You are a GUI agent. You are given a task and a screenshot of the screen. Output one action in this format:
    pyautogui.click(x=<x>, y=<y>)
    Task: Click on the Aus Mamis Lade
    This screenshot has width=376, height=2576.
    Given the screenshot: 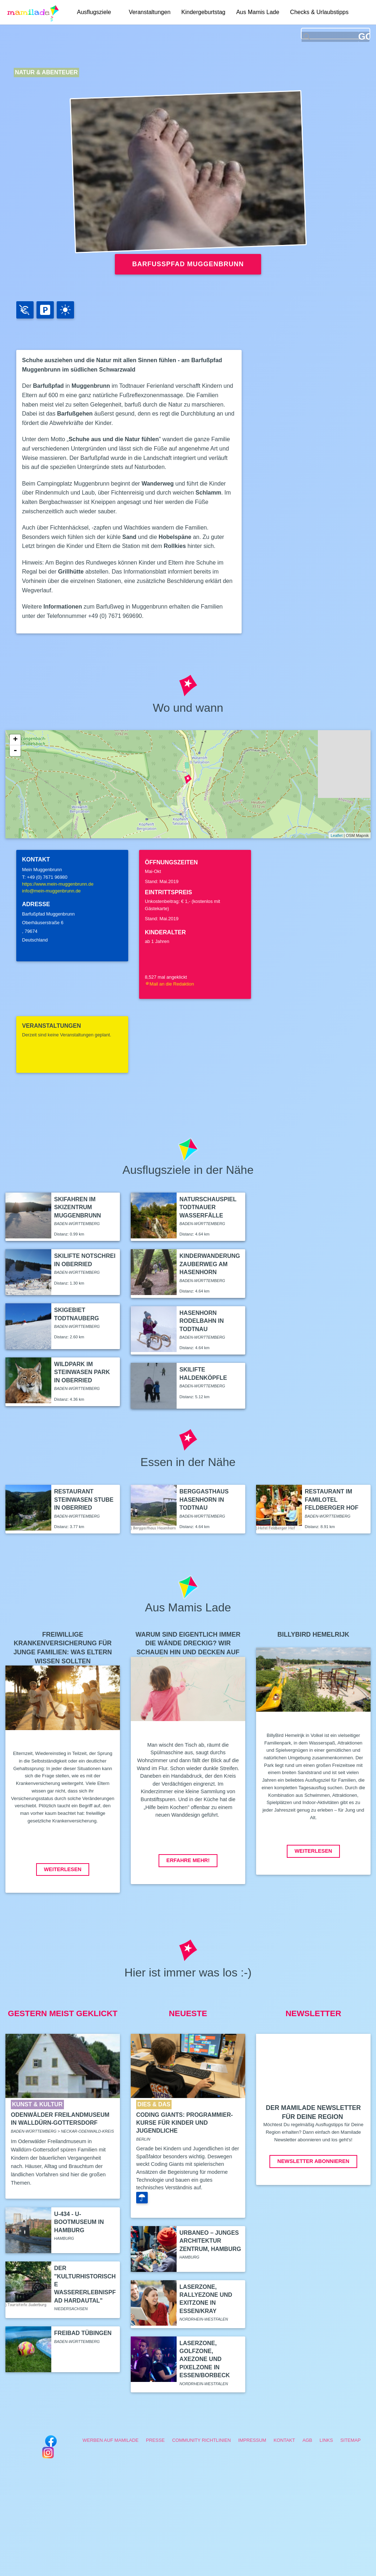 What is the action you would take?
    pyautogui.click(x=258, y=12)
    